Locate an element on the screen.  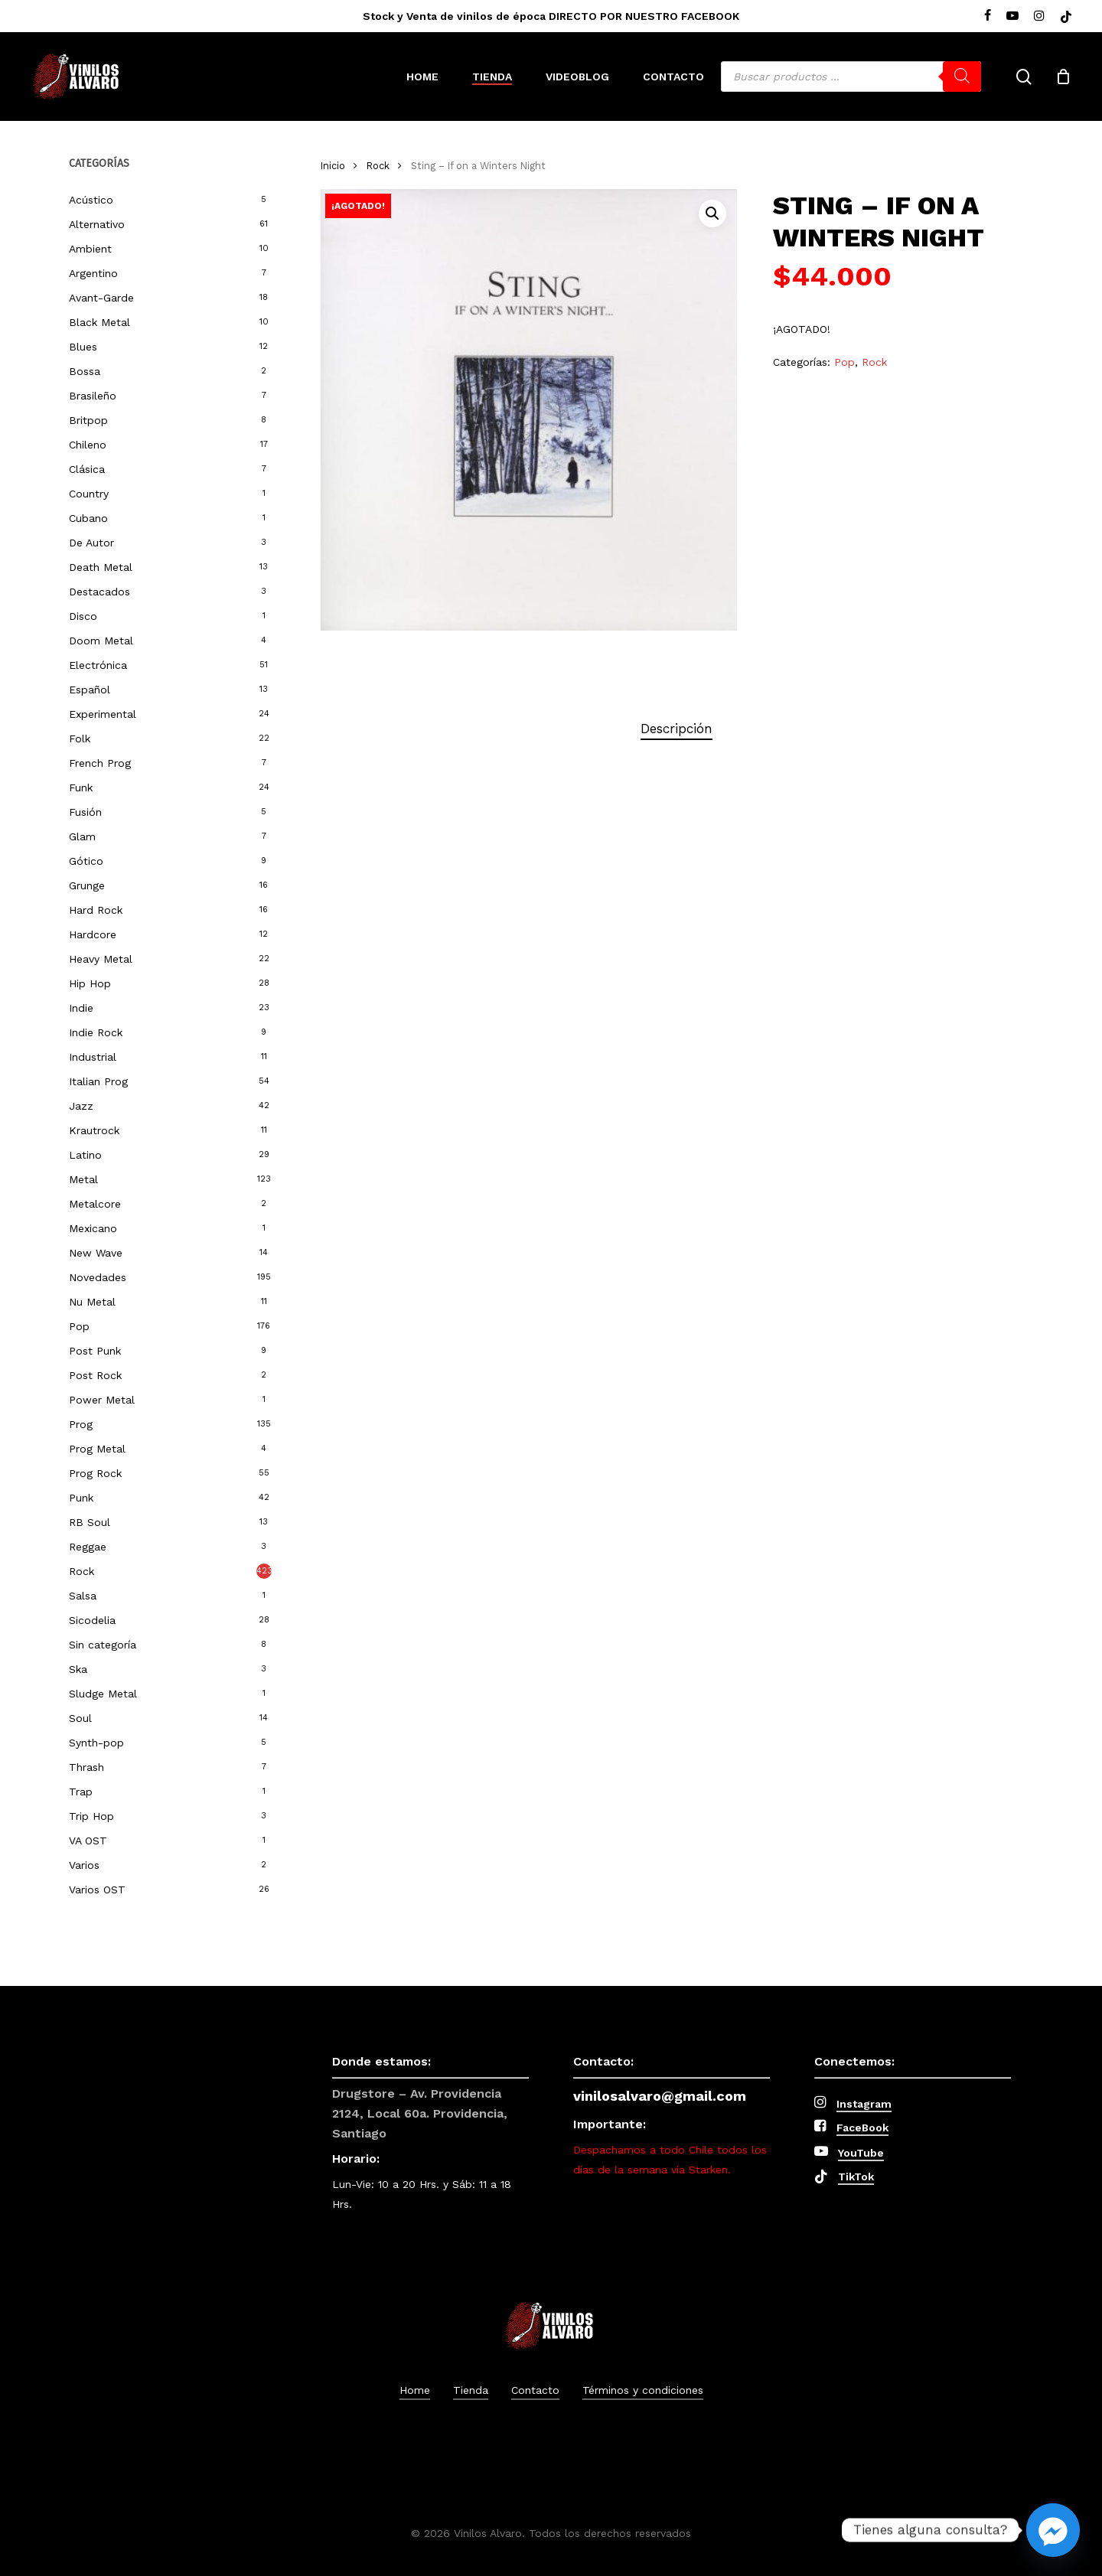
Death Metal is located at coordinates (100, 567).